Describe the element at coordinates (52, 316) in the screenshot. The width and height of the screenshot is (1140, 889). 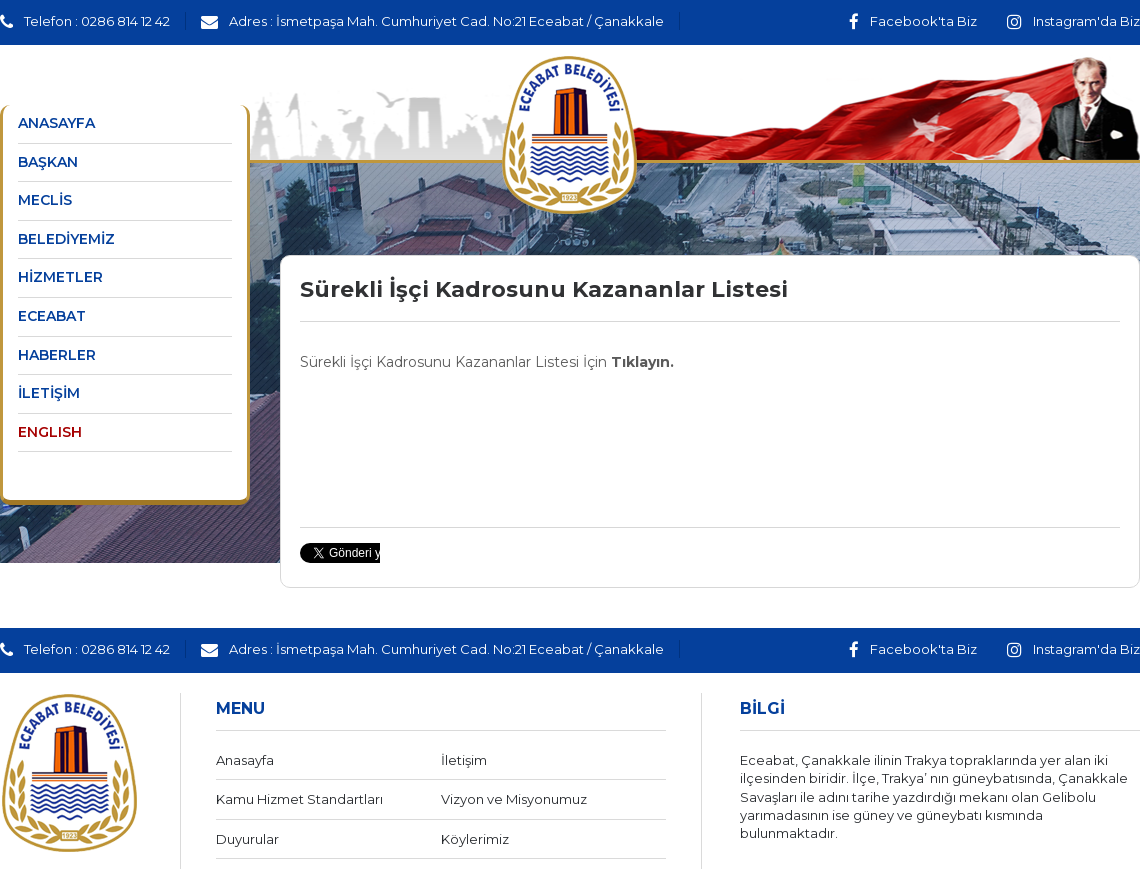
I see `ECEABAT` at that location.